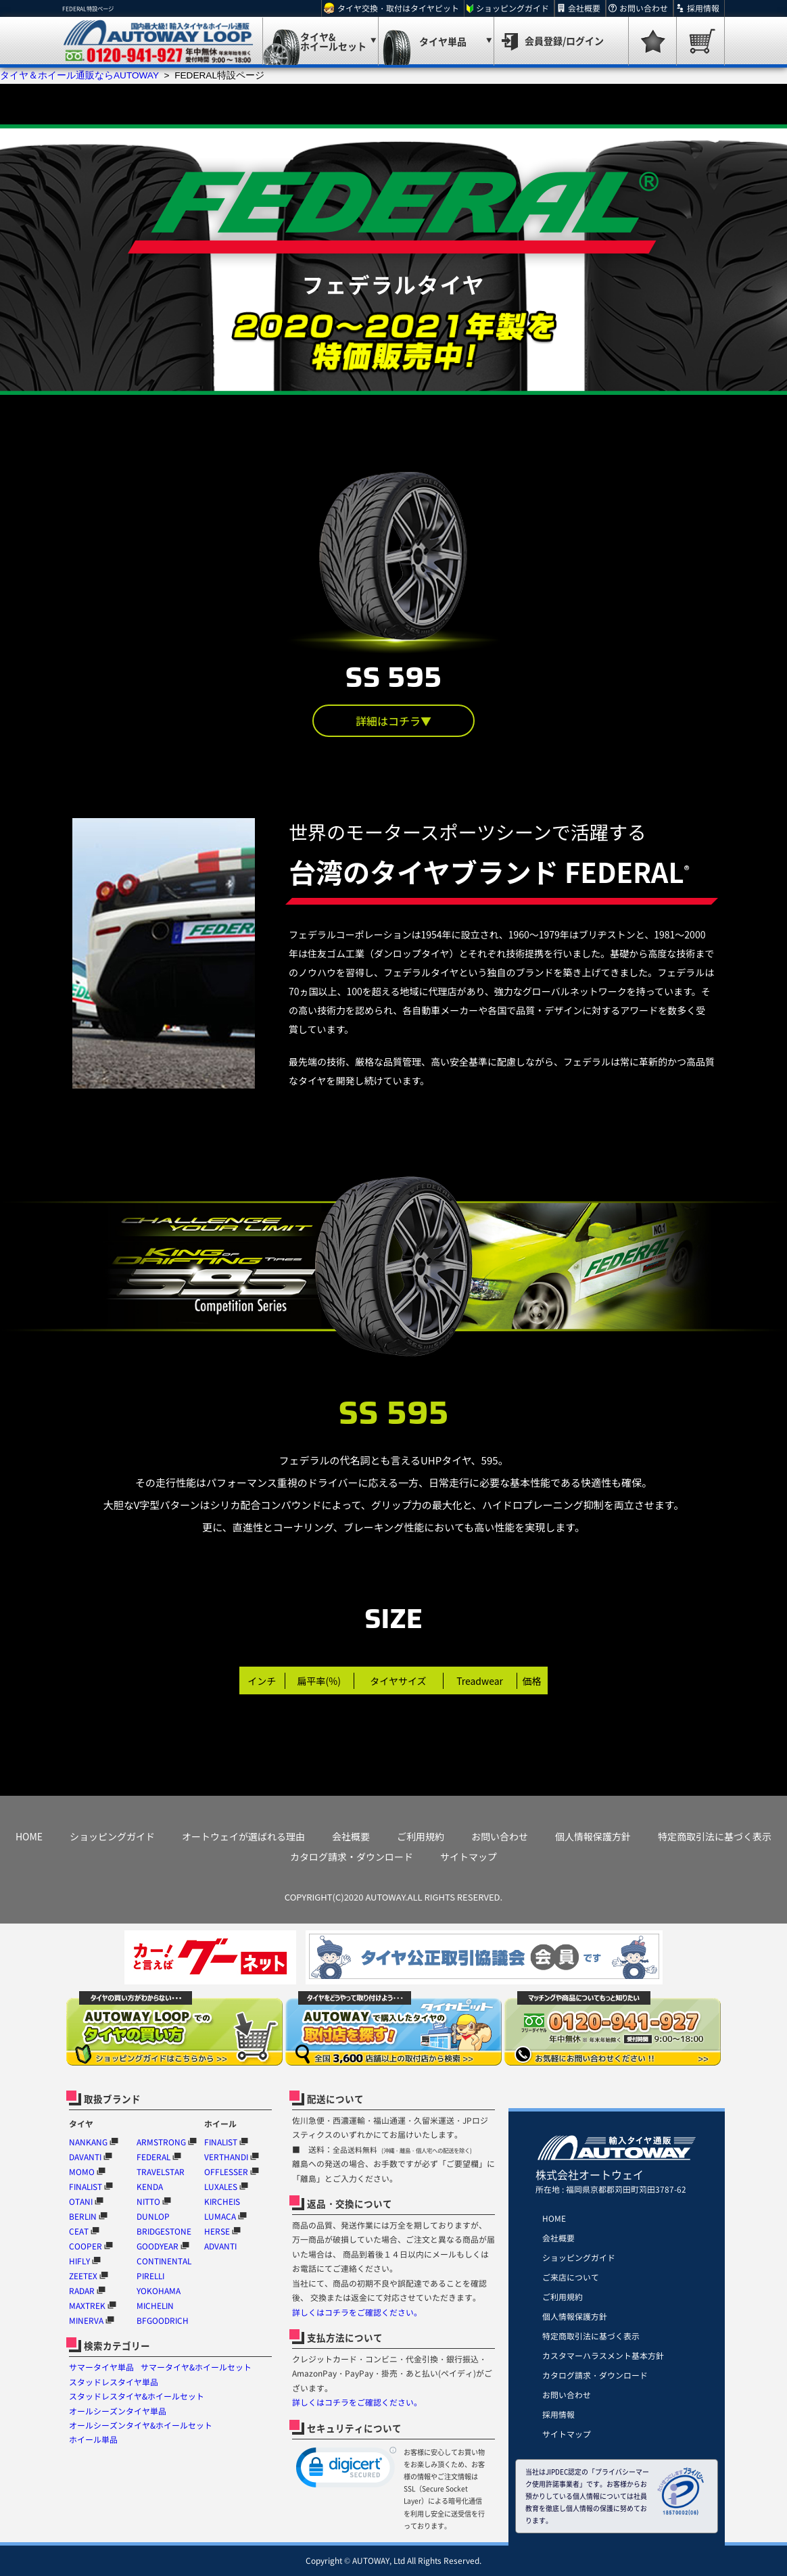  I want to click on HERSE, so click(217, 2231).